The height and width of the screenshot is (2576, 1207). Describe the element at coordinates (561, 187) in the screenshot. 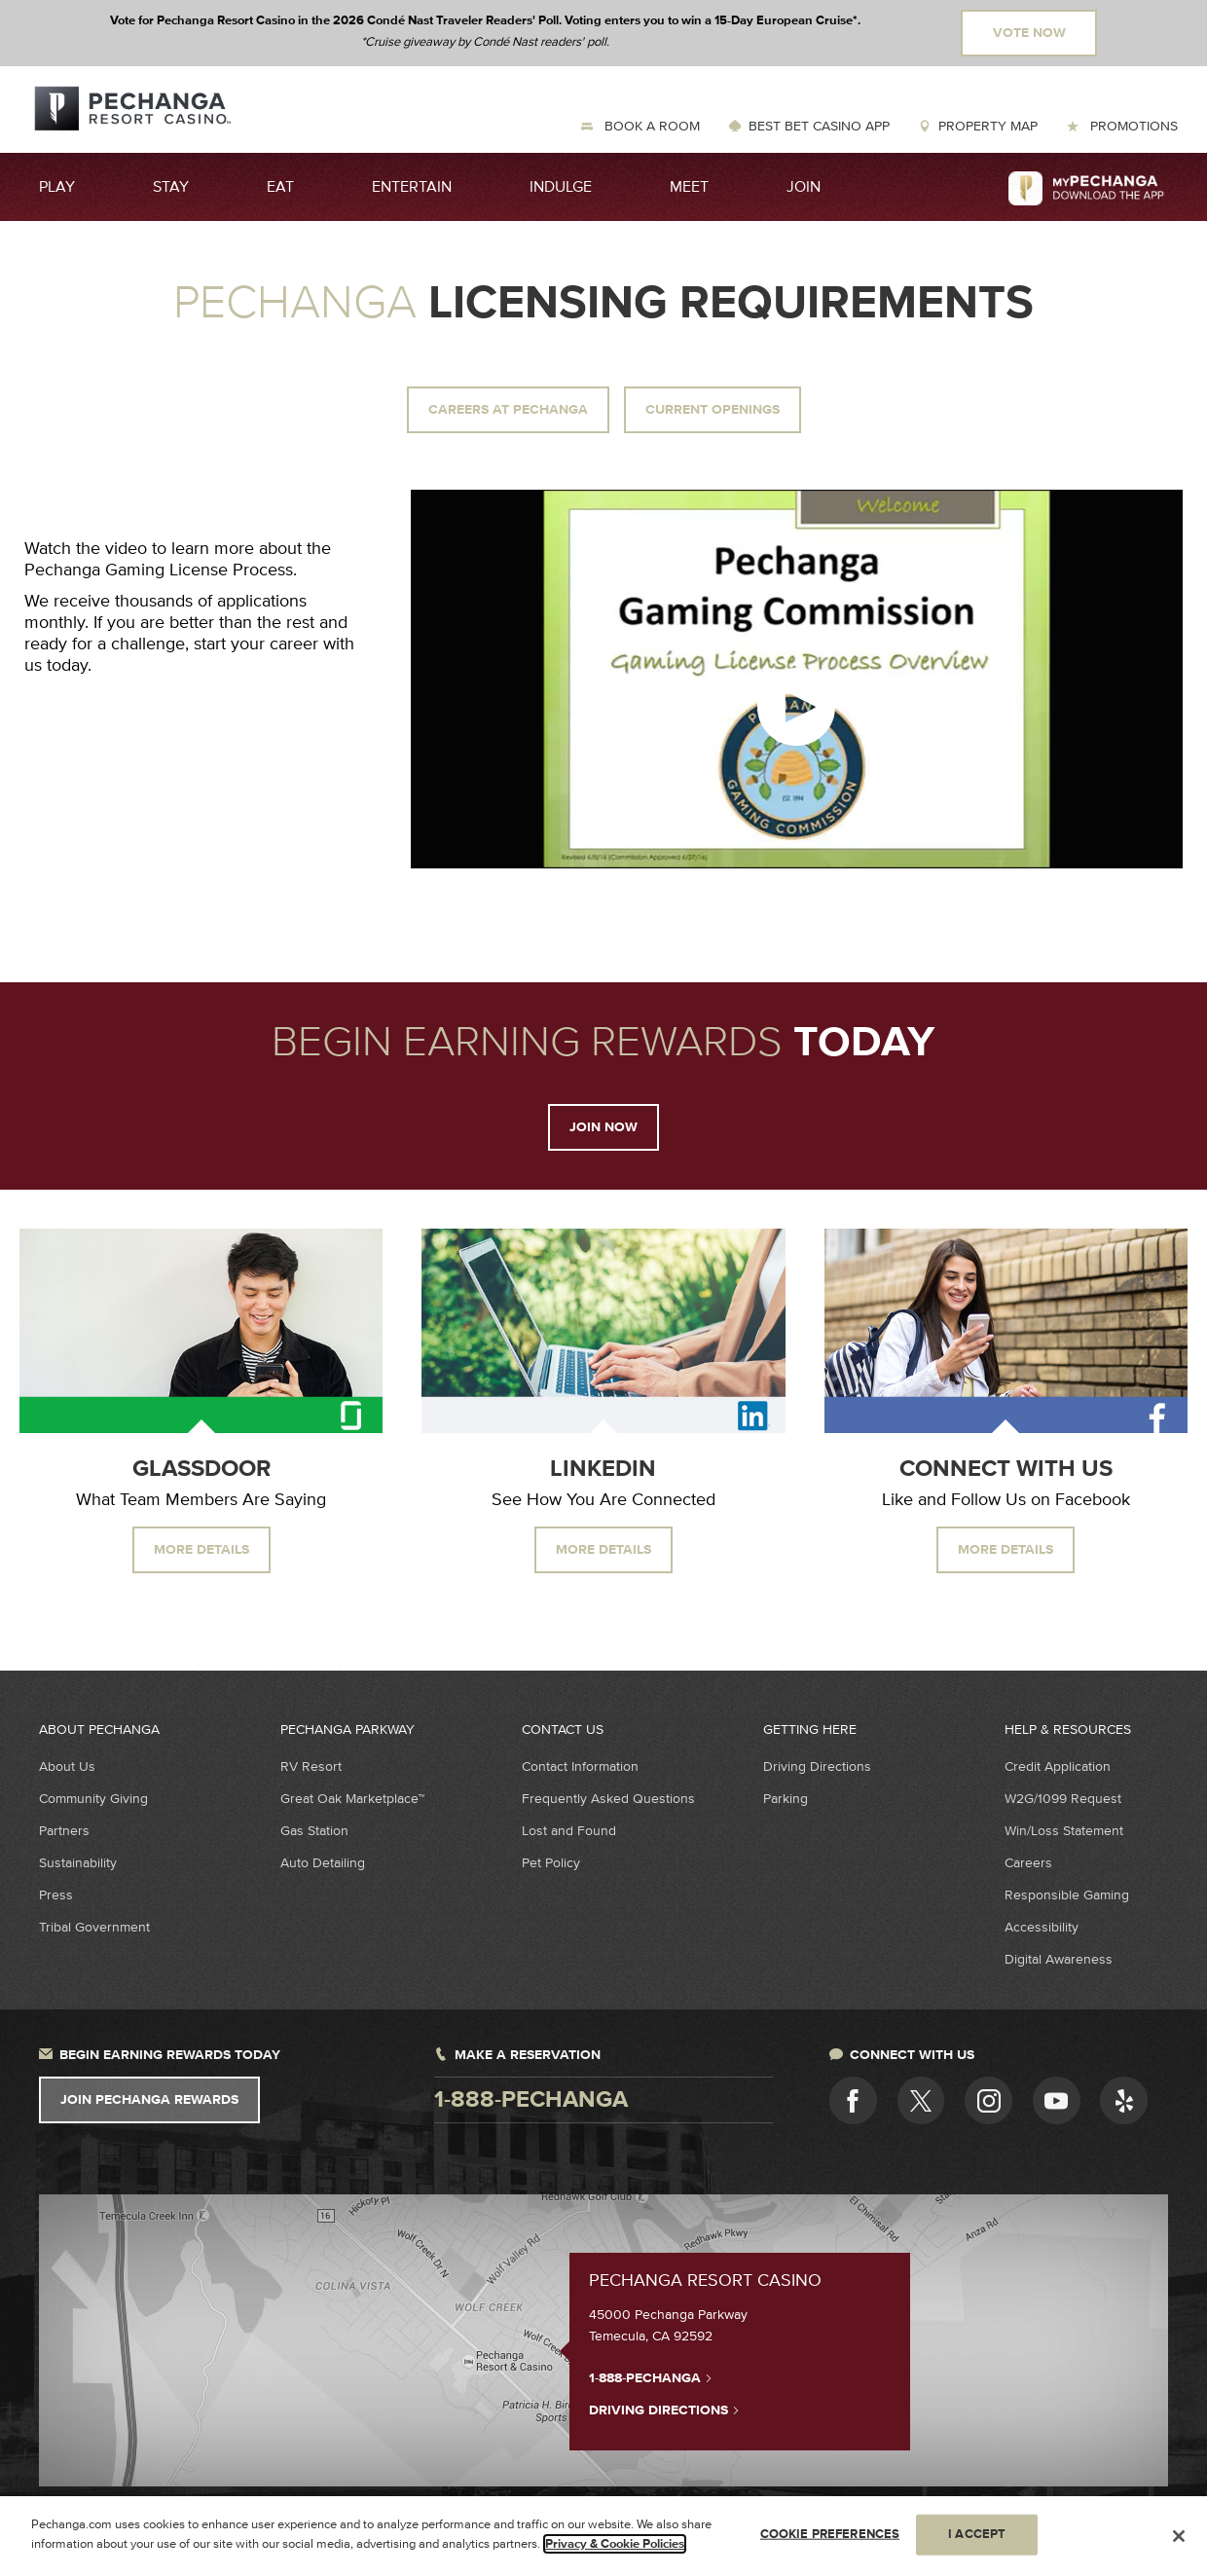

I see `Indulge` at that location.